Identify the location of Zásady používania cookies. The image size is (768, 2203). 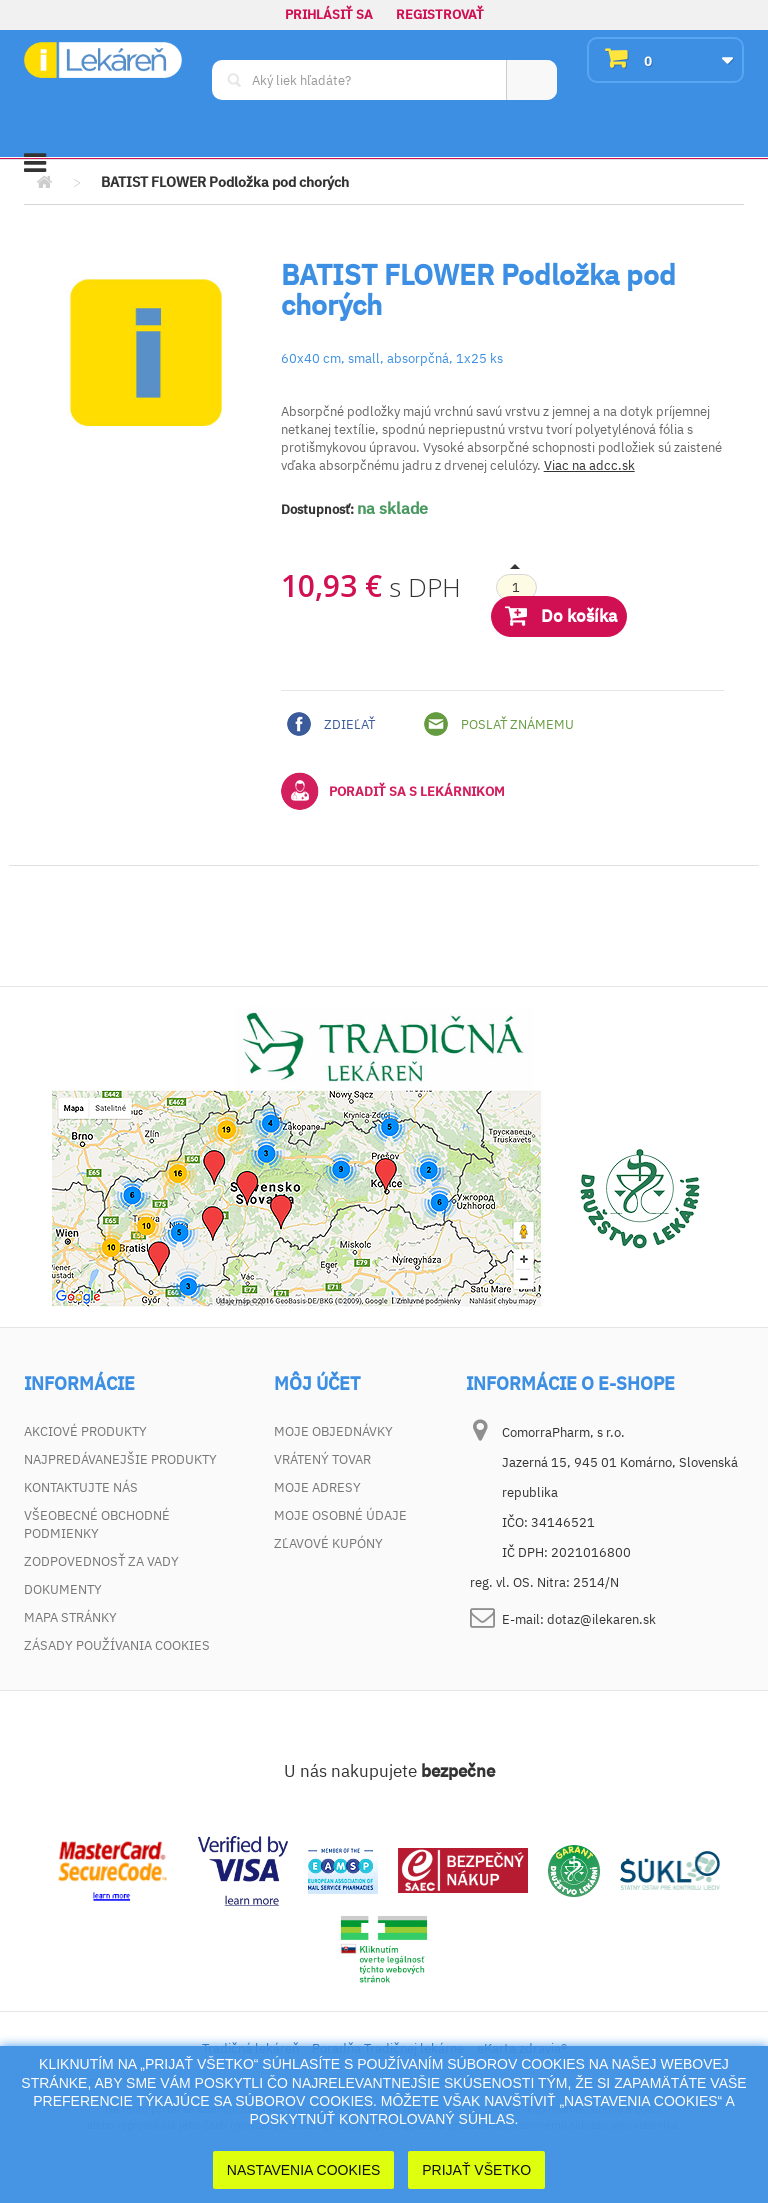
(117, 1645).